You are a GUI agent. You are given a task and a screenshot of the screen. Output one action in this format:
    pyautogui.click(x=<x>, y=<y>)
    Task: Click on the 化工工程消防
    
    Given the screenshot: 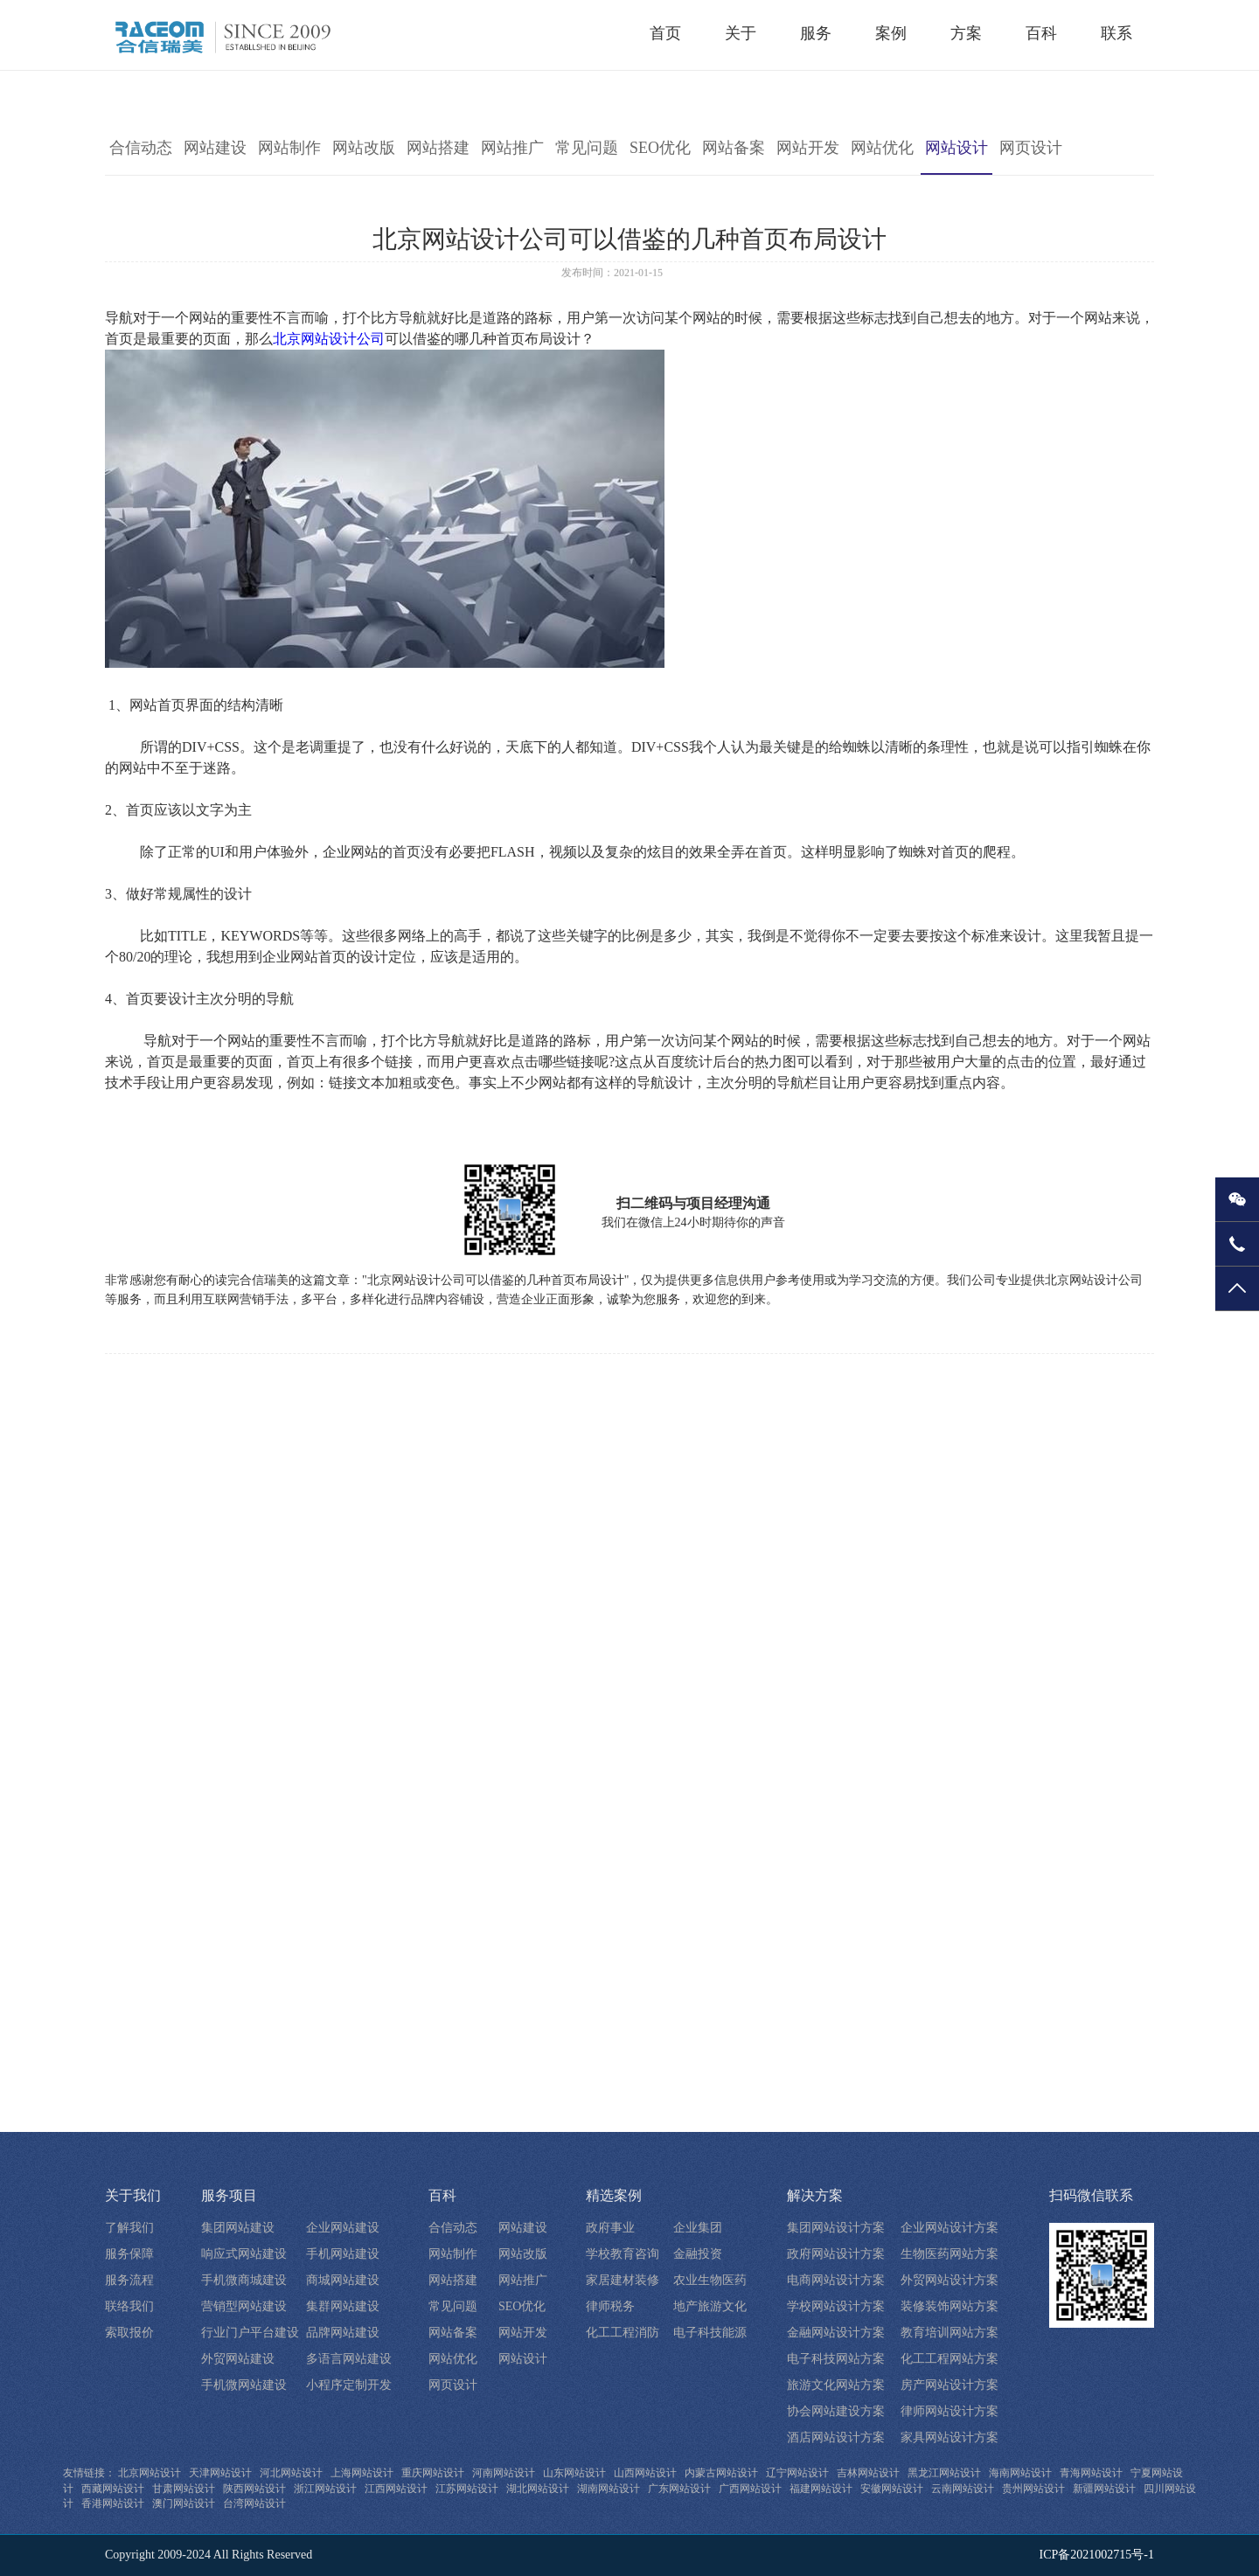 What is the action you would take?
    pyautogui.click(x=622, y=2332)
    